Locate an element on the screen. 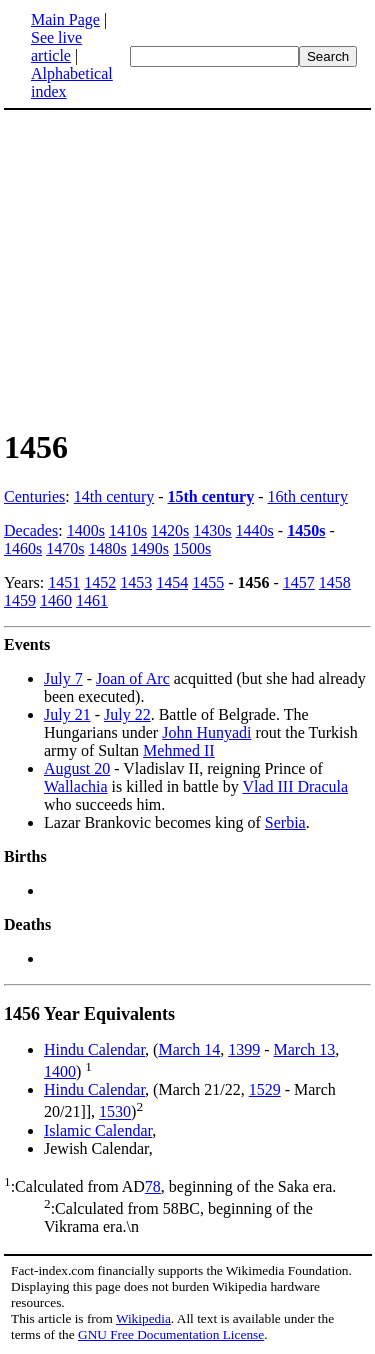 The height and width of the screenshot is (1354, 375). 1420s is located at coordinates (170, 530).